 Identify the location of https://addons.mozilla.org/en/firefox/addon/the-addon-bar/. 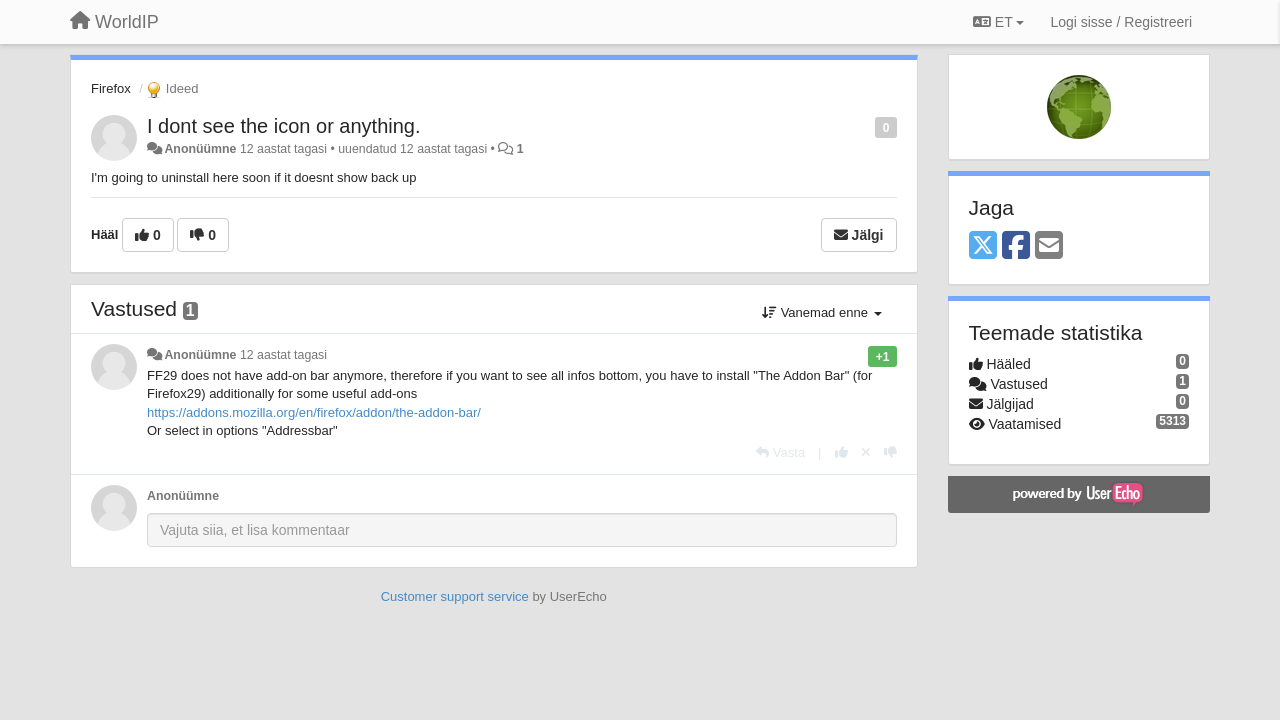
(314, 412).